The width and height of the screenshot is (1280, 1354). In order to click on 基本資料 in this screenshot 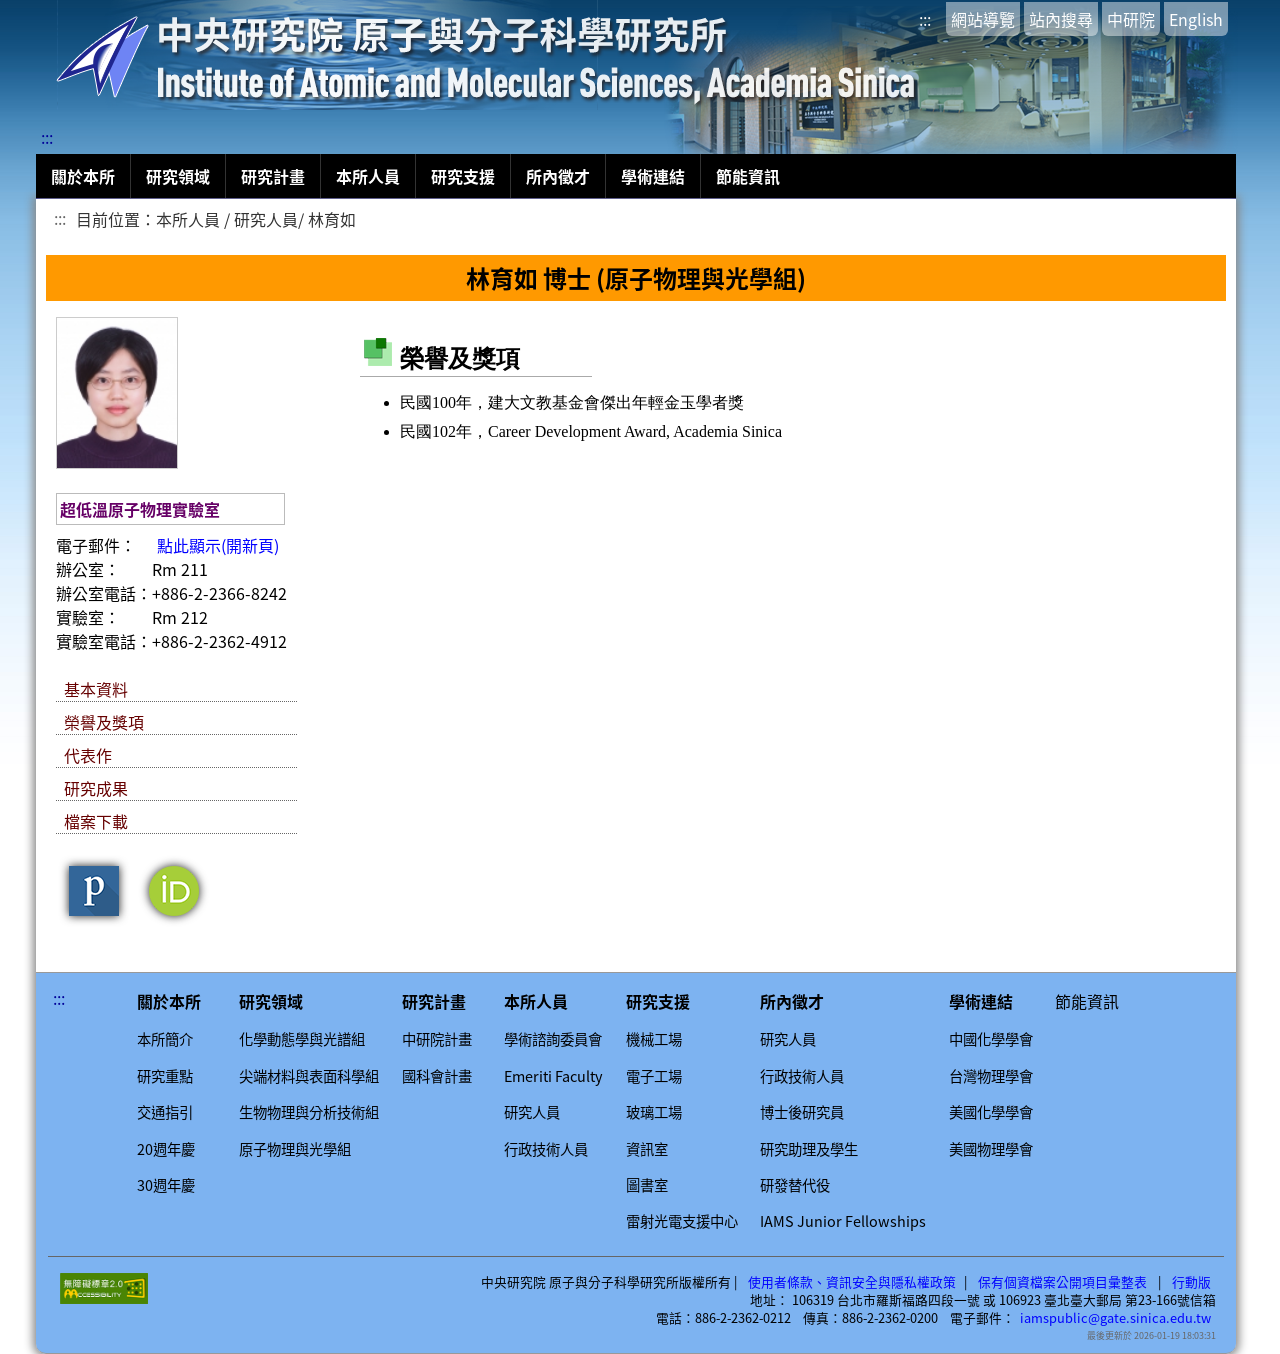, I will do `click(96, 689)`.